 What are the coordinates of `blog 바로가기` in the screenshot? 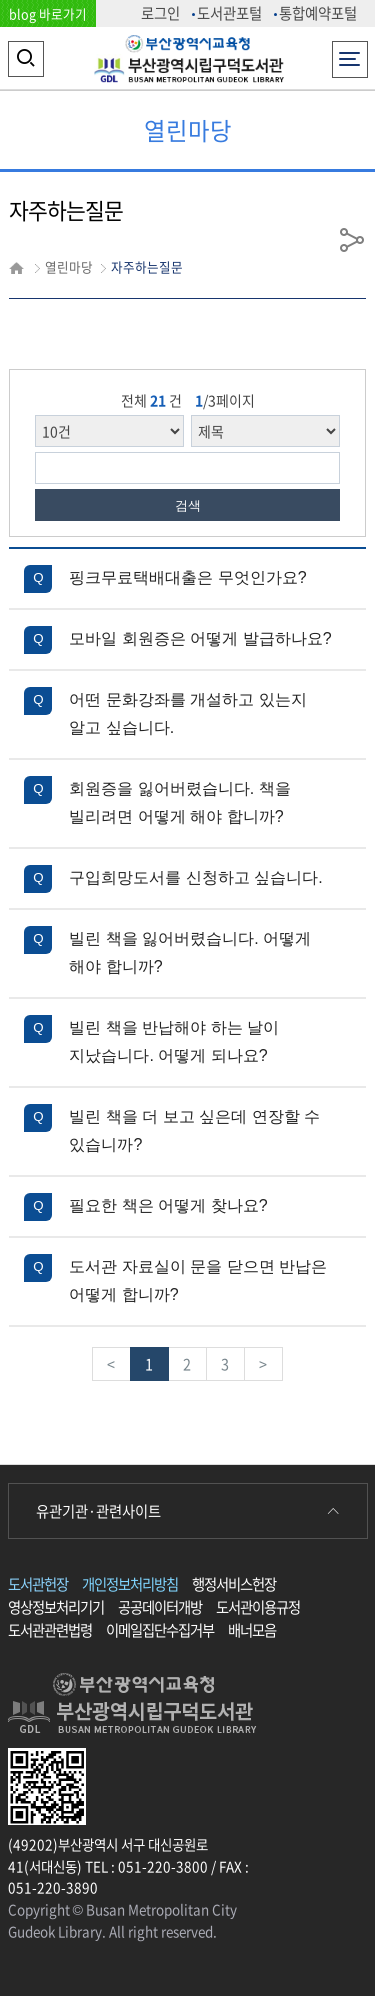 It's located at (48, 13).